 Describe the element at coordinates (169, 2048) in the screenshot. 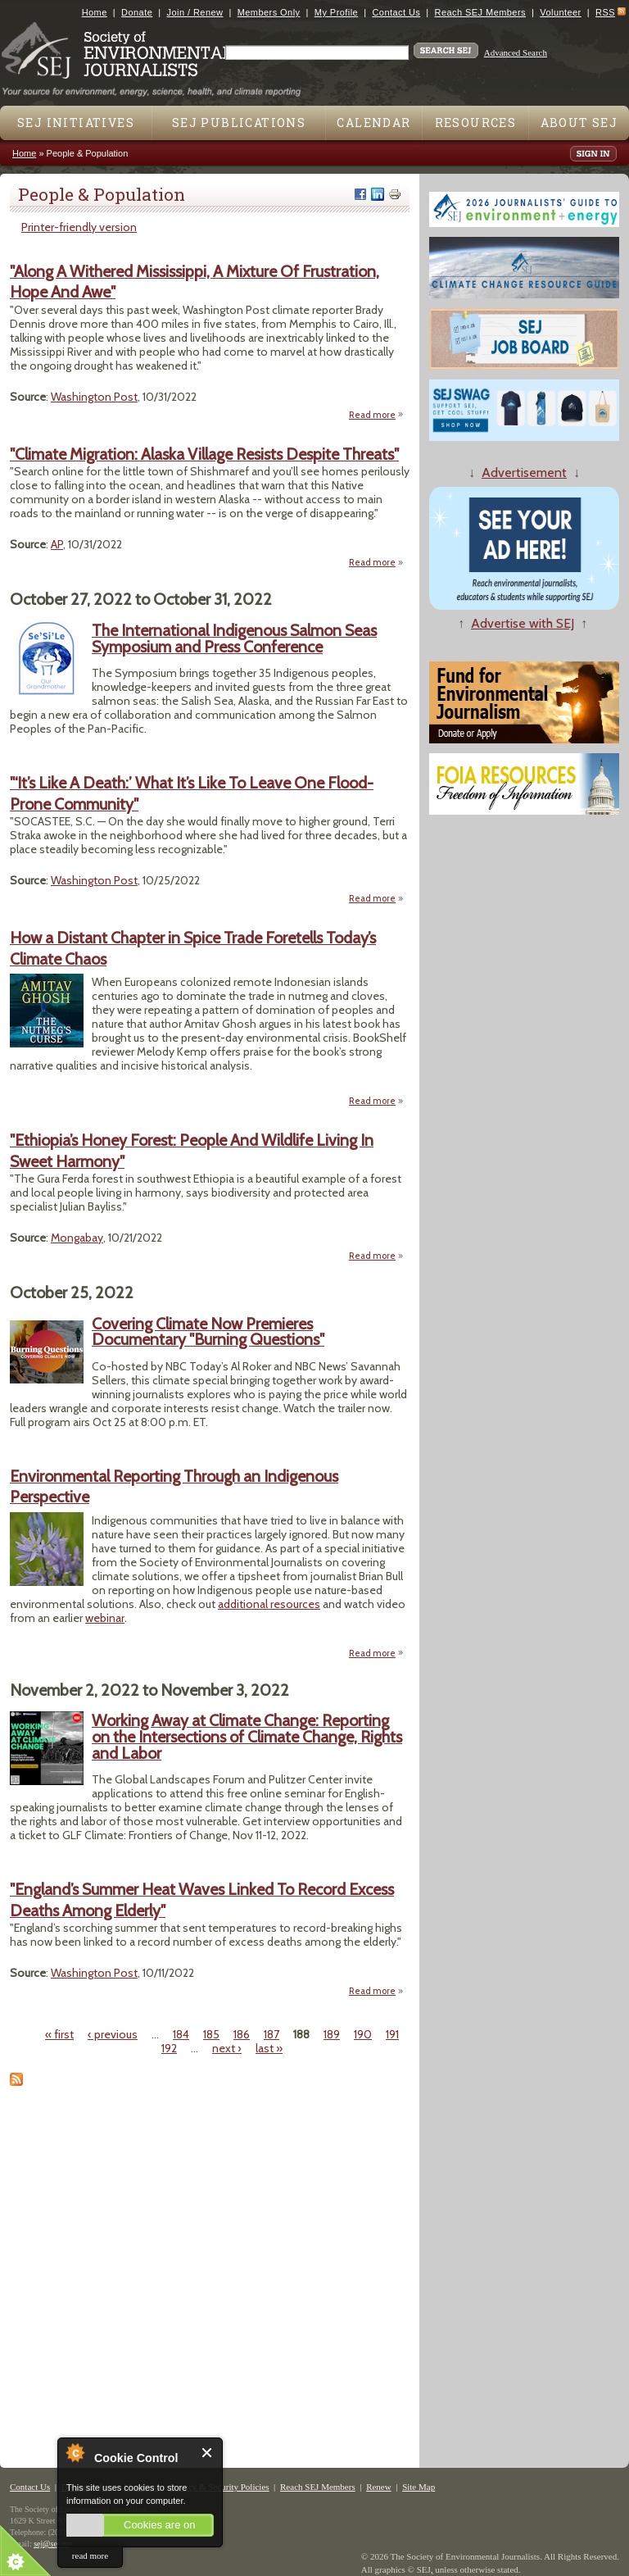

I see `192` at that location.